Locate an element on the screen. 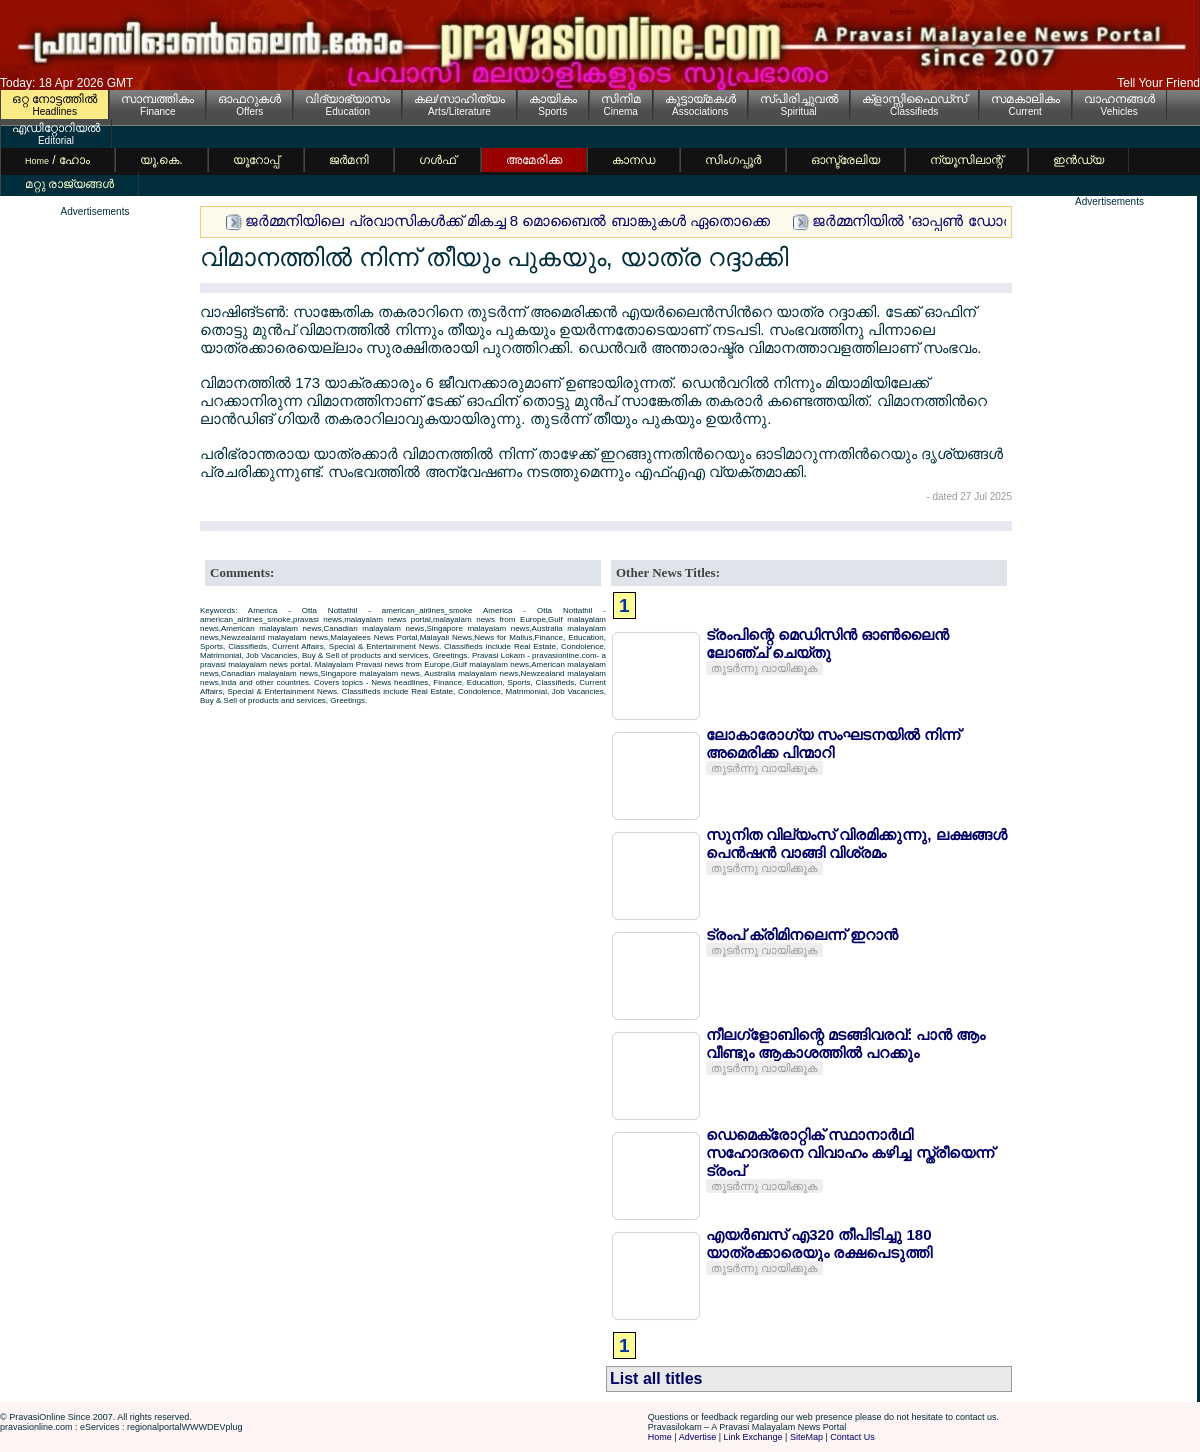  Link Exchange is located at coordinates (753, 1437).